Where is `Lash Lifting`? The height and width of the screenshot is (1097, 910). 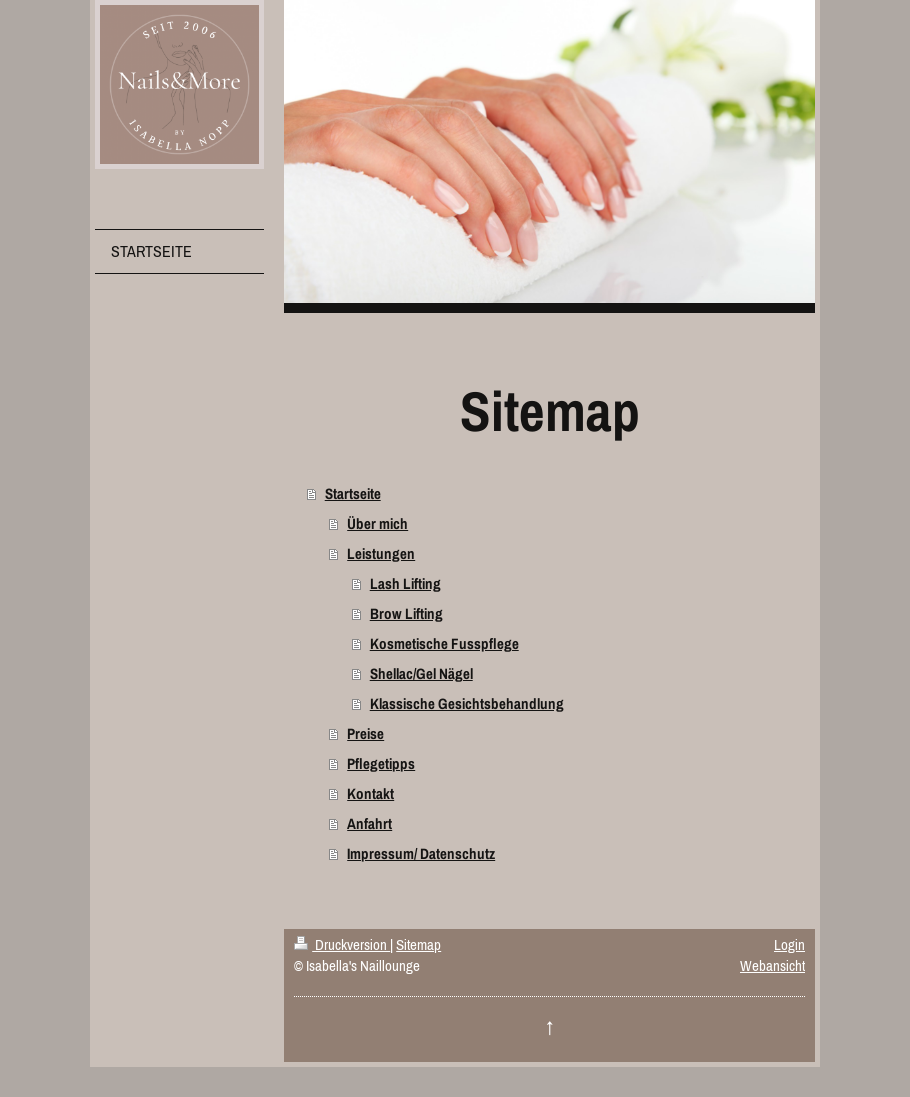
Lash Lifting is located at coordinates (405, 583).